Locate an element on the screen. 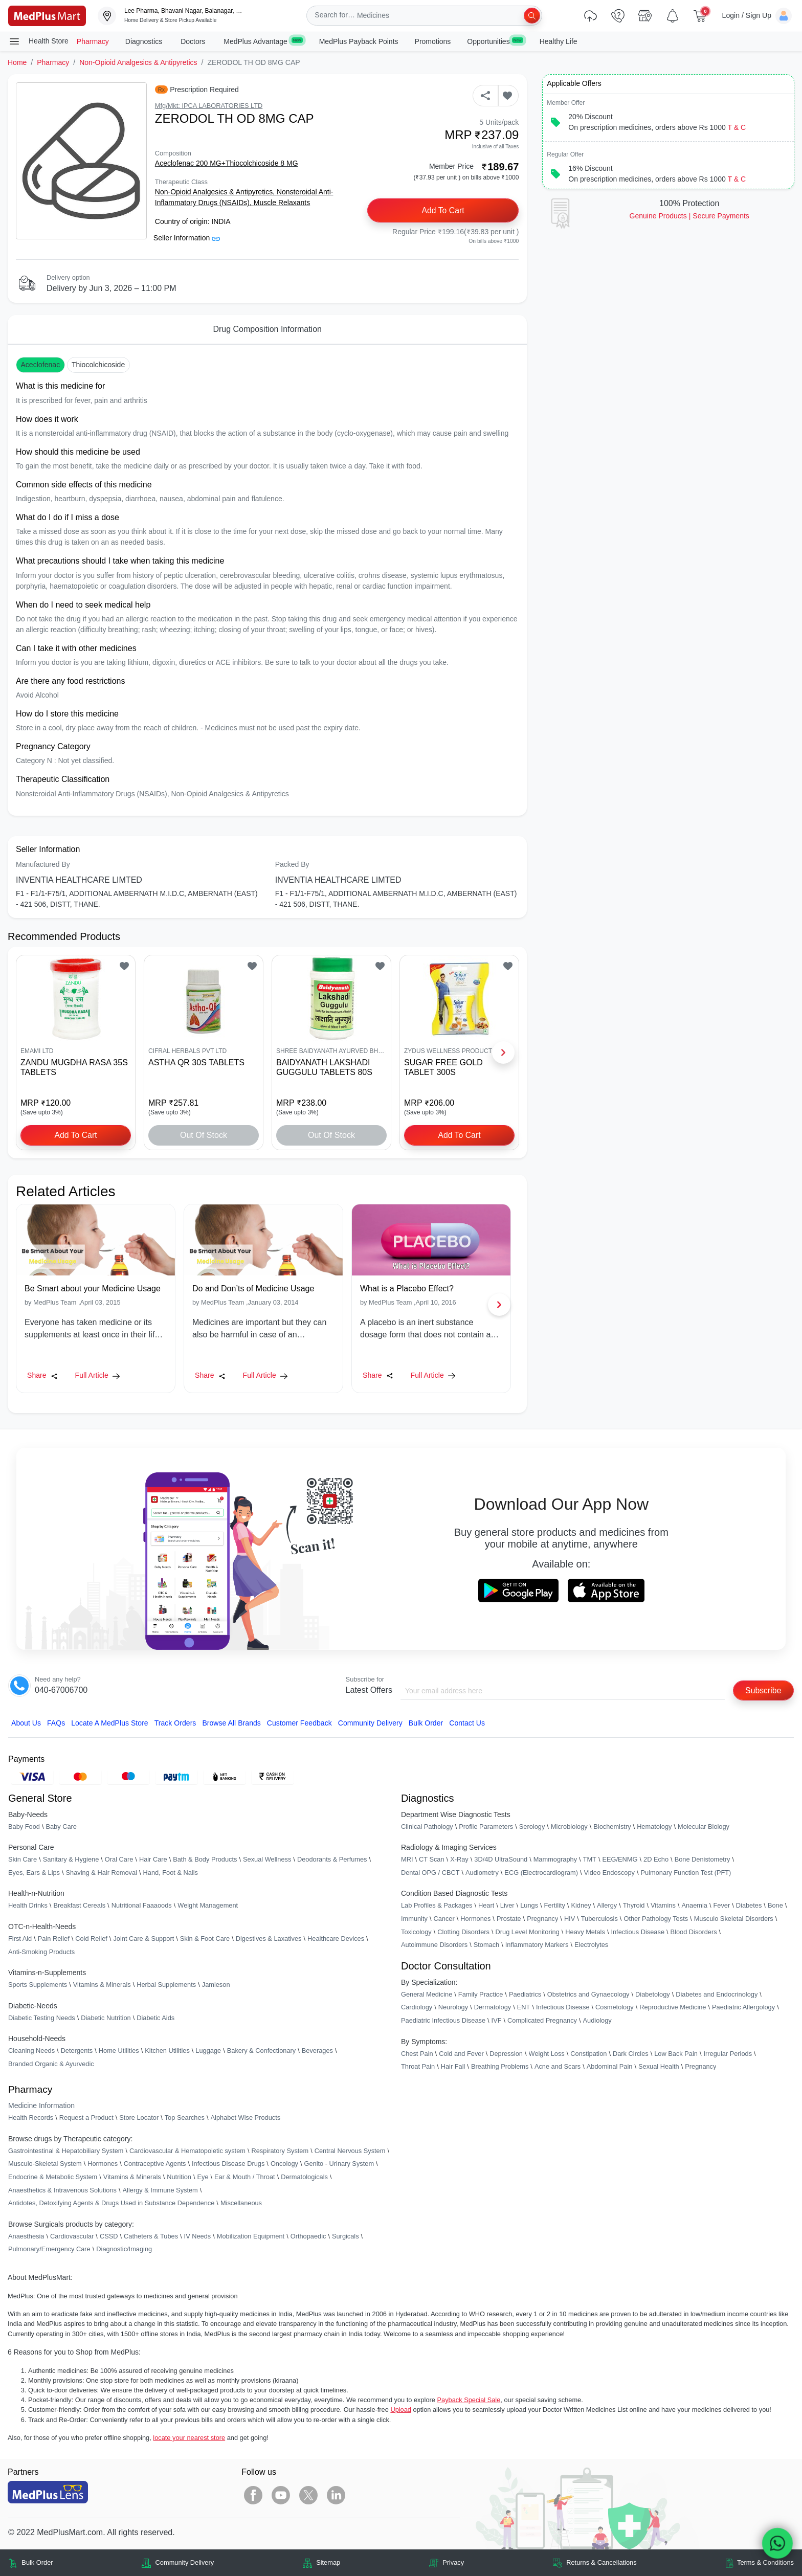 The width and height of the screenshot is (802, 2576). Nutritional Faaaoods [link] is located at coordinates (142, 1906).